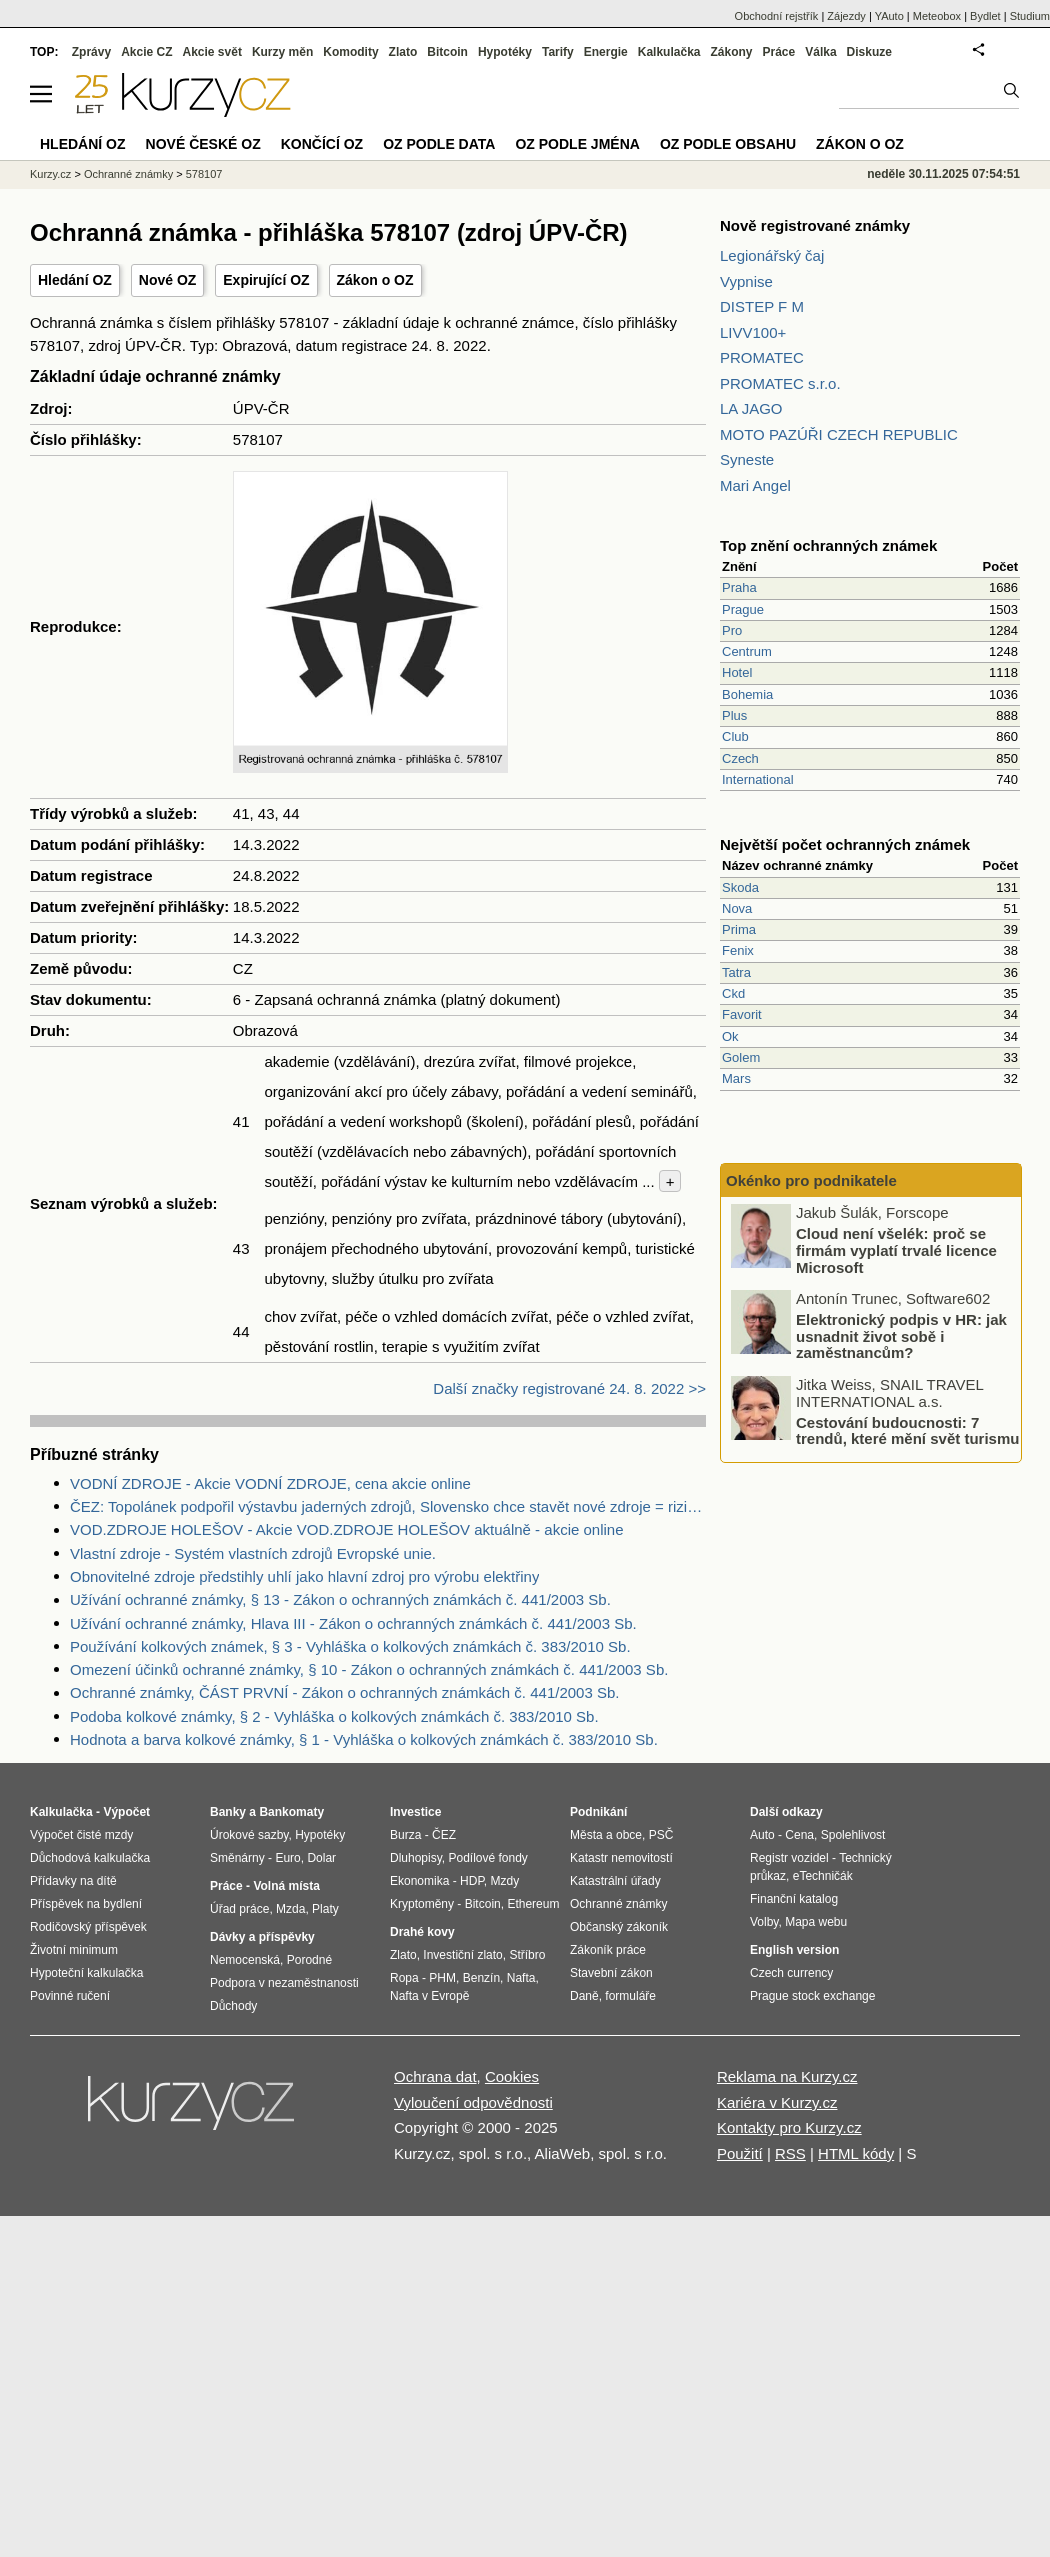 This screenshot has width=1050, height=2557. What do you see at coordinates (340, 1599) in the screenshot?
I see `Užívání ochranné známky, § 13 - Zákon o ochranných známkách č. 441/2003 Sb.` at bounding box center [340, 1599].